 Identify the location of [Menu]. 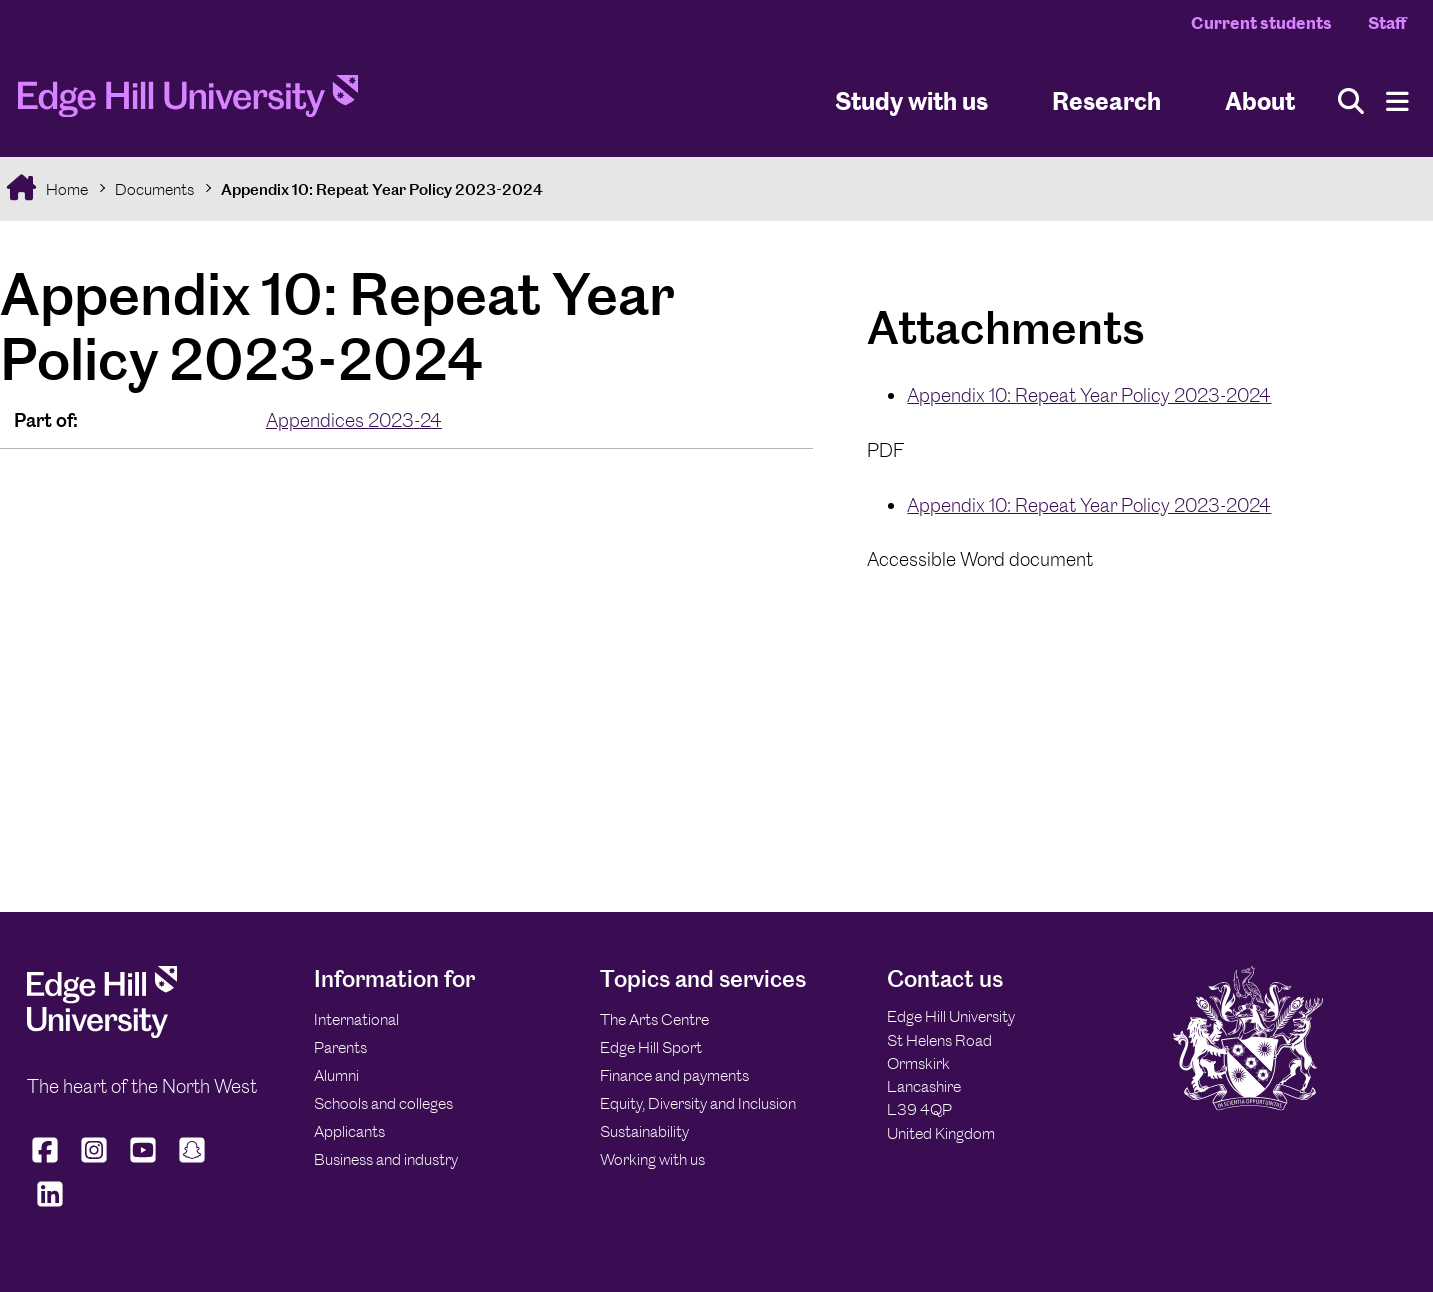
(1397, 101).